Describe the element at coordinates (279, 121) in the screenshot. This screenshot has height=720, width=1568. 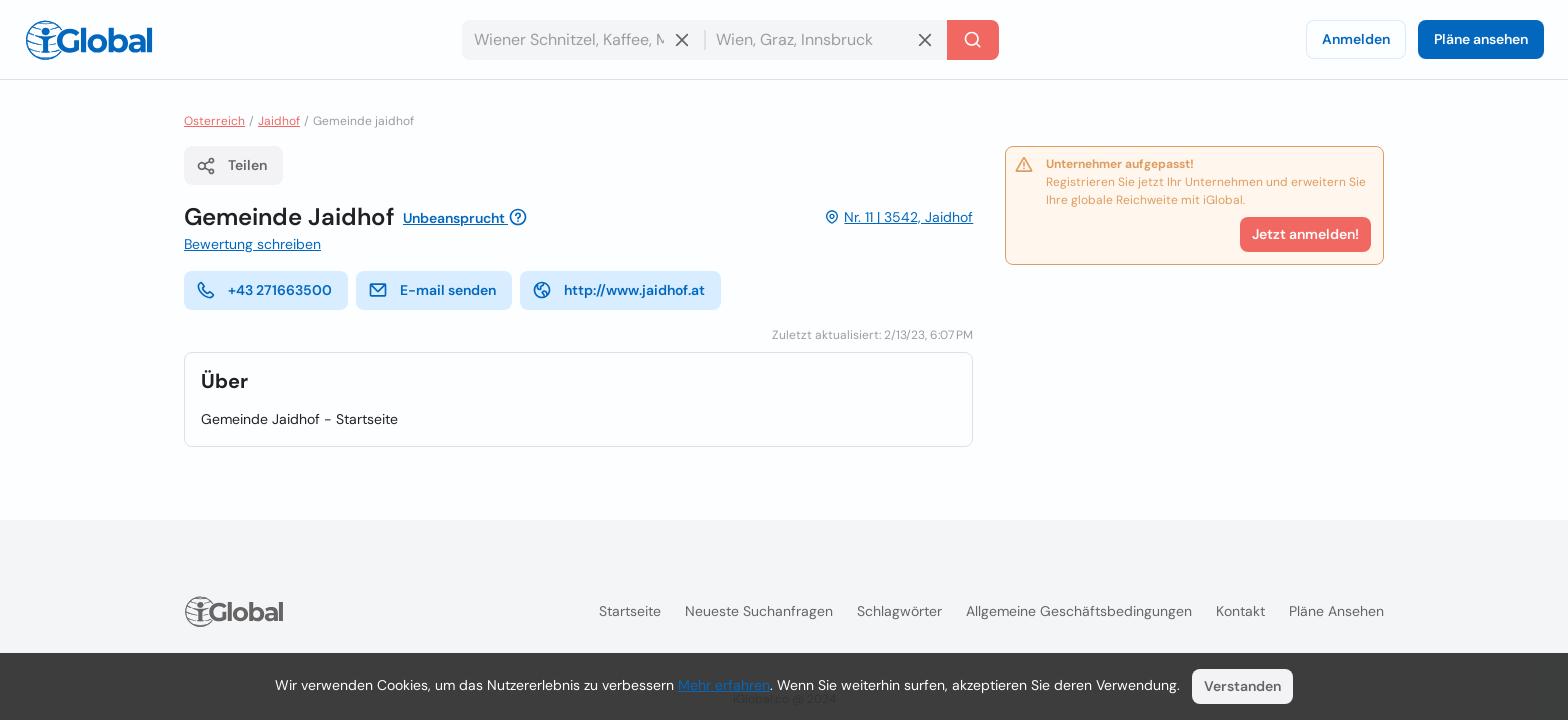
I see `Jaidhof` at that location.